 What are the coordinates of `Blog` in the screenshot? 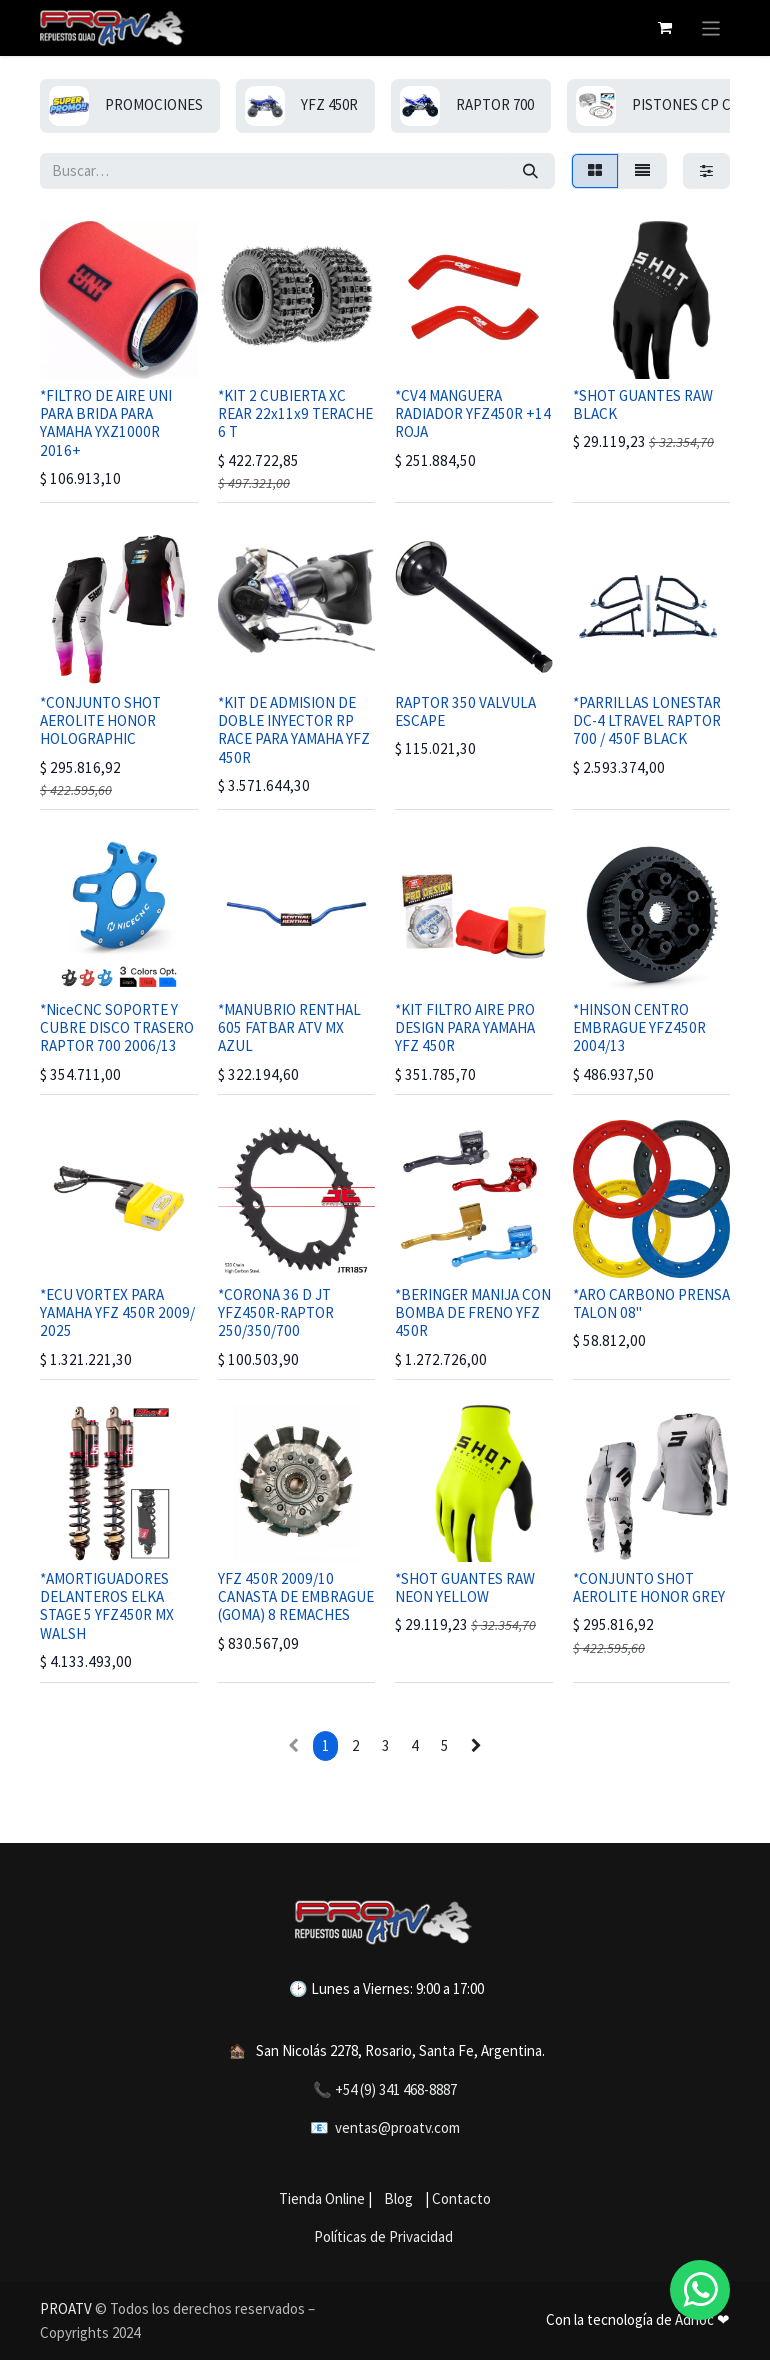 It's located at (395, 2198).